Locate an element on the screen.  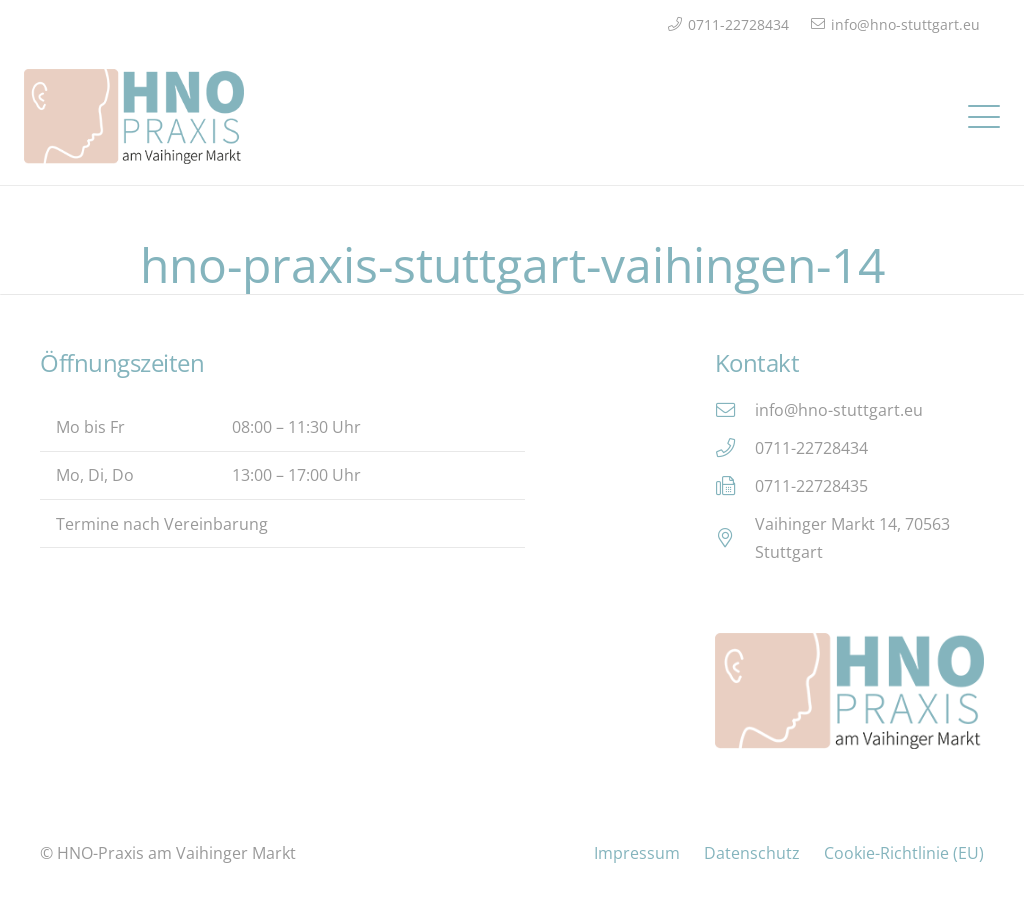
Impressum is located at coordinates (637, 853).